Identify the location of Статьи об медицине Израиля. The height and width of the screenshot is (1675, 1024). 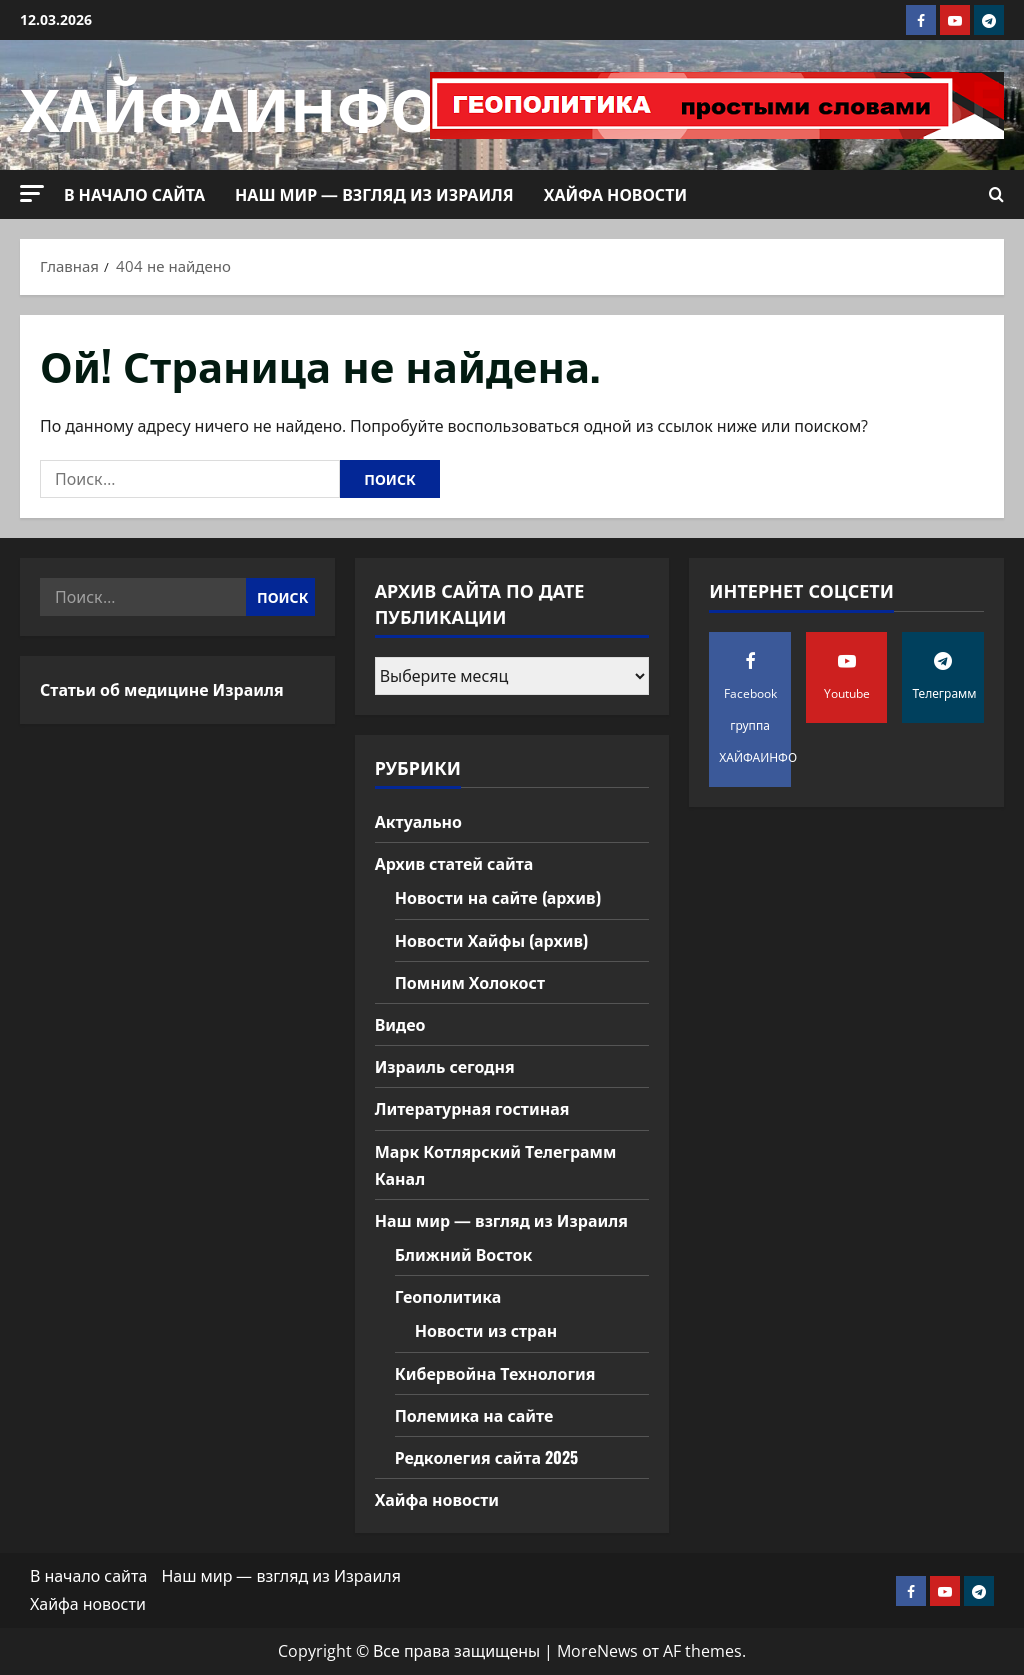
(162, 689).